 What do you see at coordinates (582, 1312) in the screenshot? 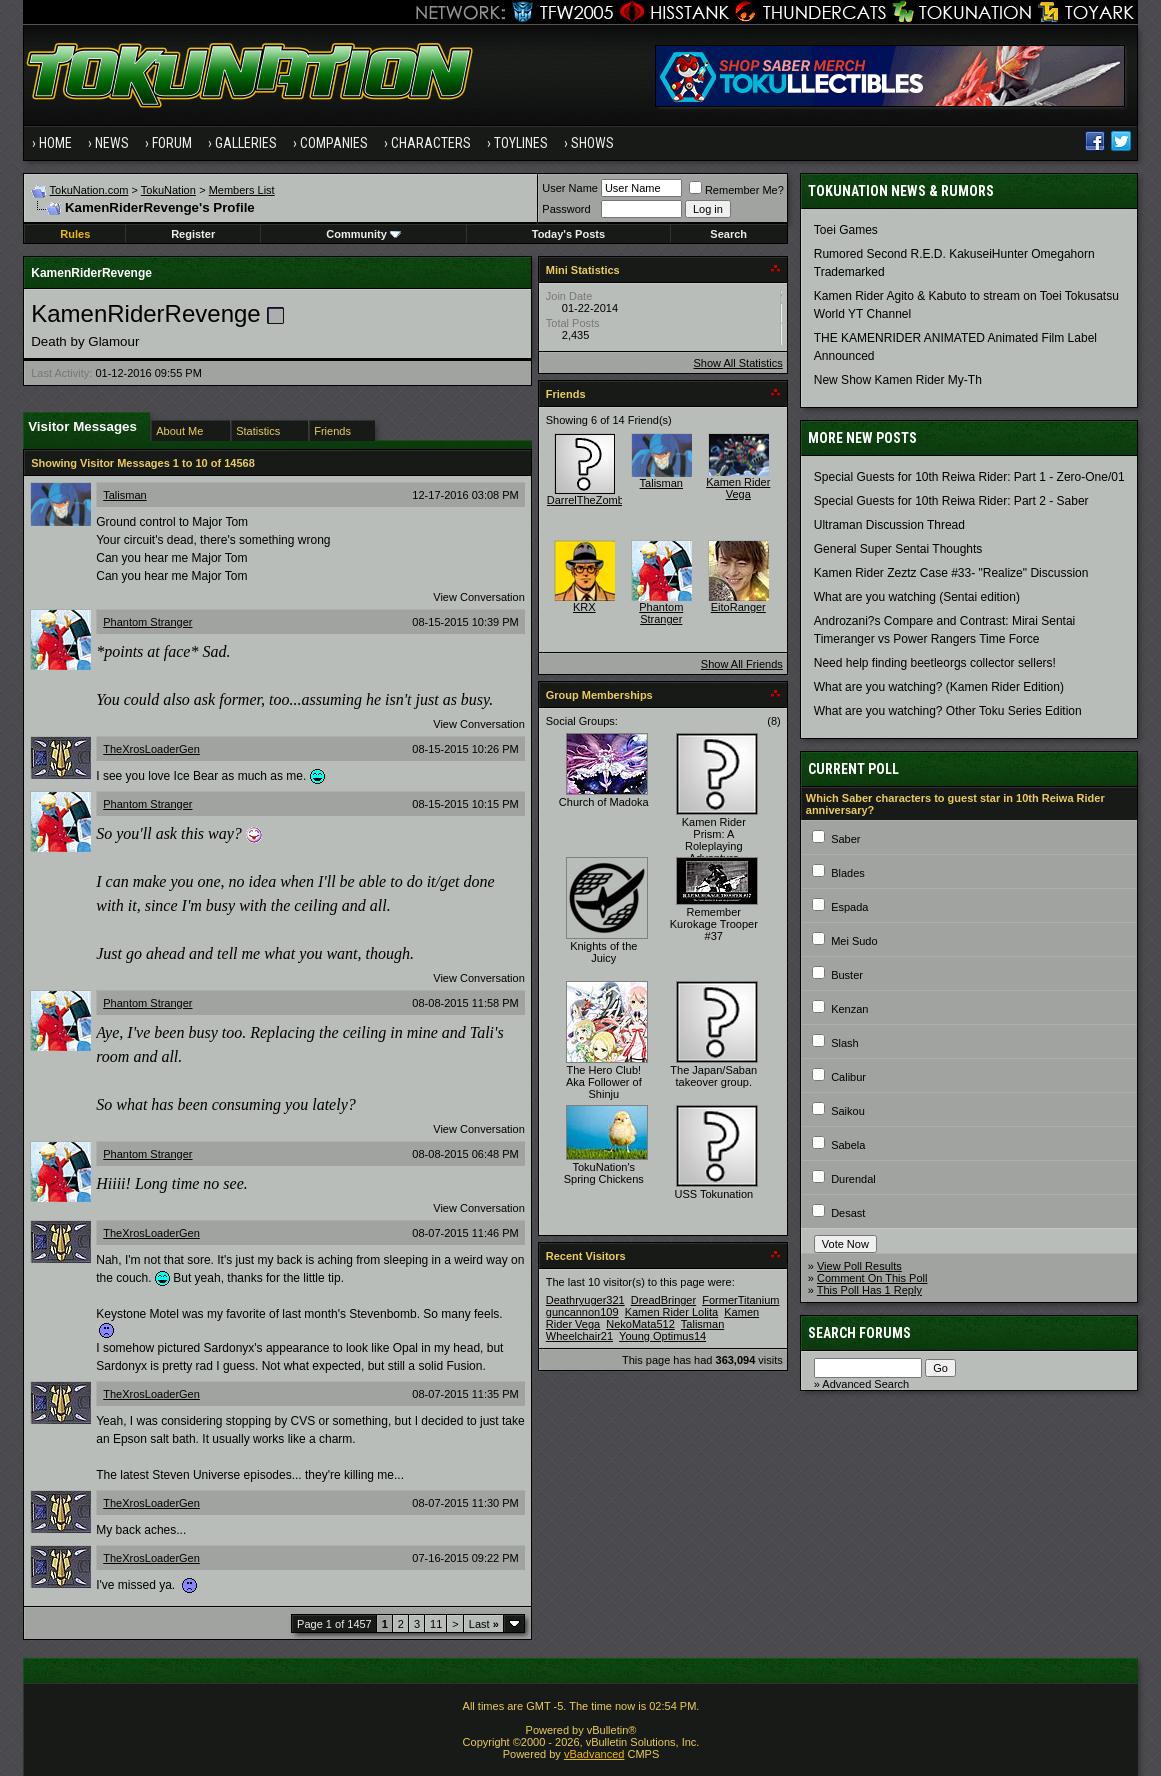
I see `guncannon109` at bounding box center [582, 1312].